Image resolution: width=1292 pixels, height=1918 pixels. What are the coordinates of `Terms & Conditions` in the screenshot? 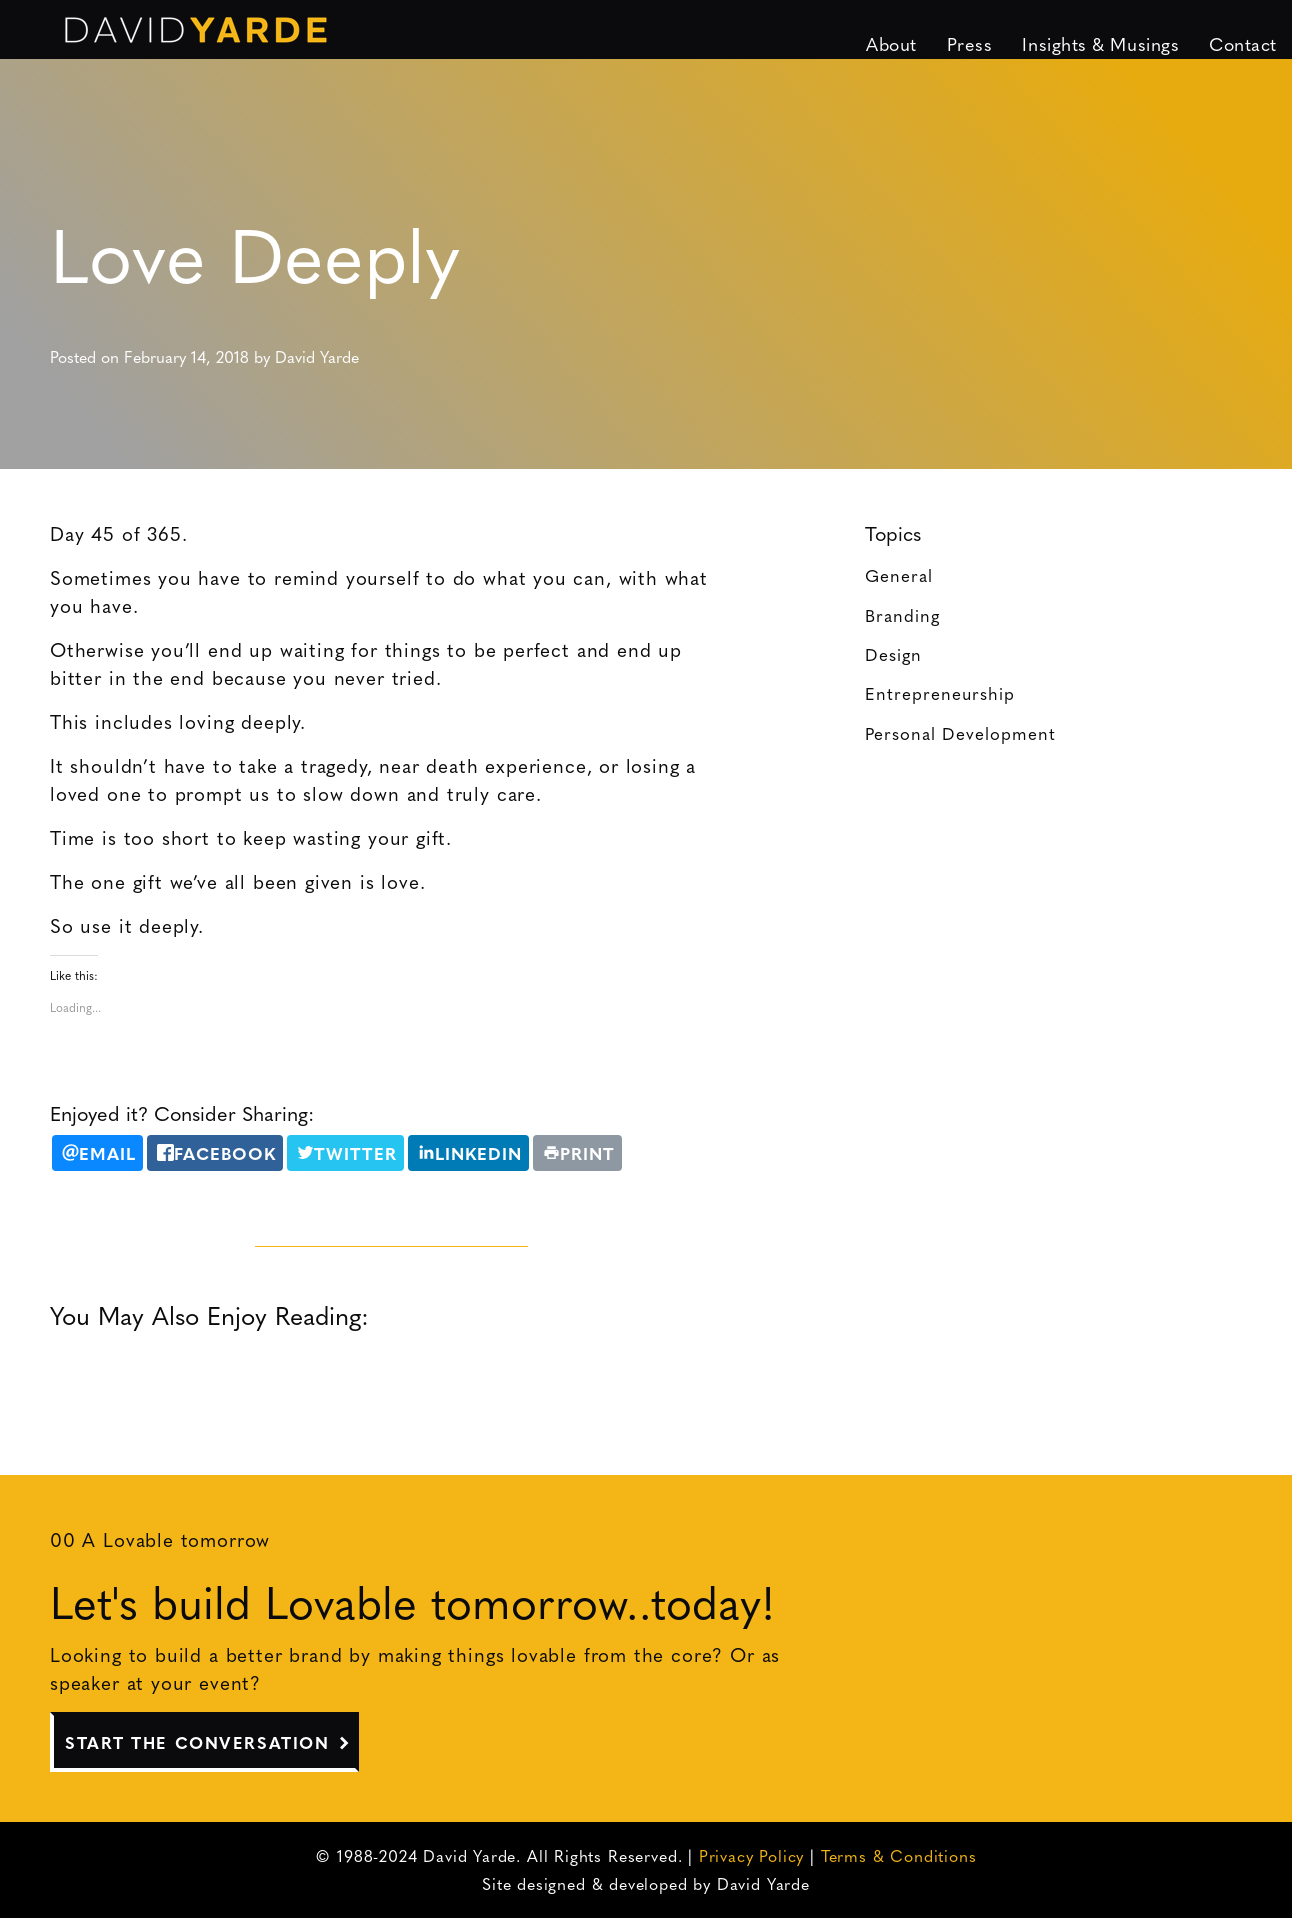 It's located at (899, 1855).